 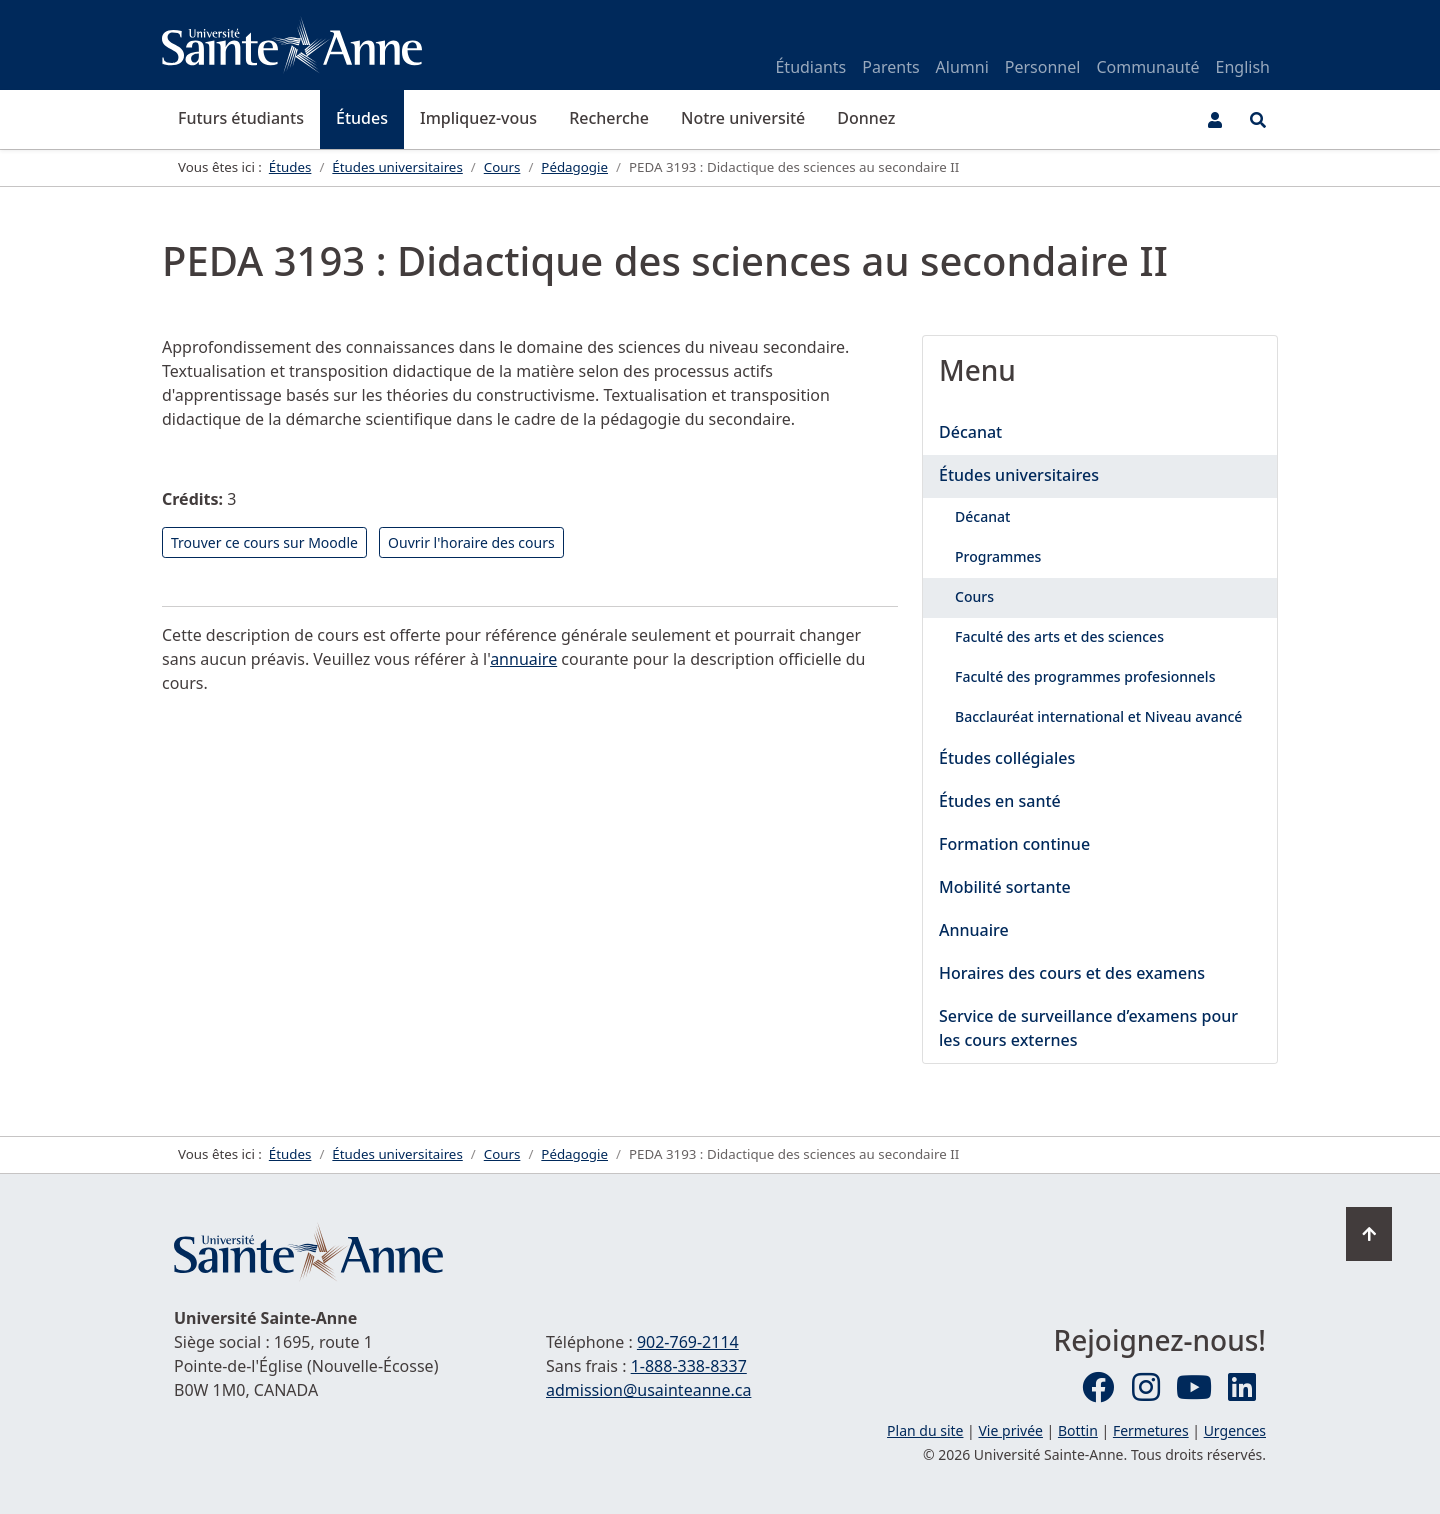 What do you see at coordinates (609, 118) in the screenshot?
I see `Recherche` at bounding box center [609, 118].